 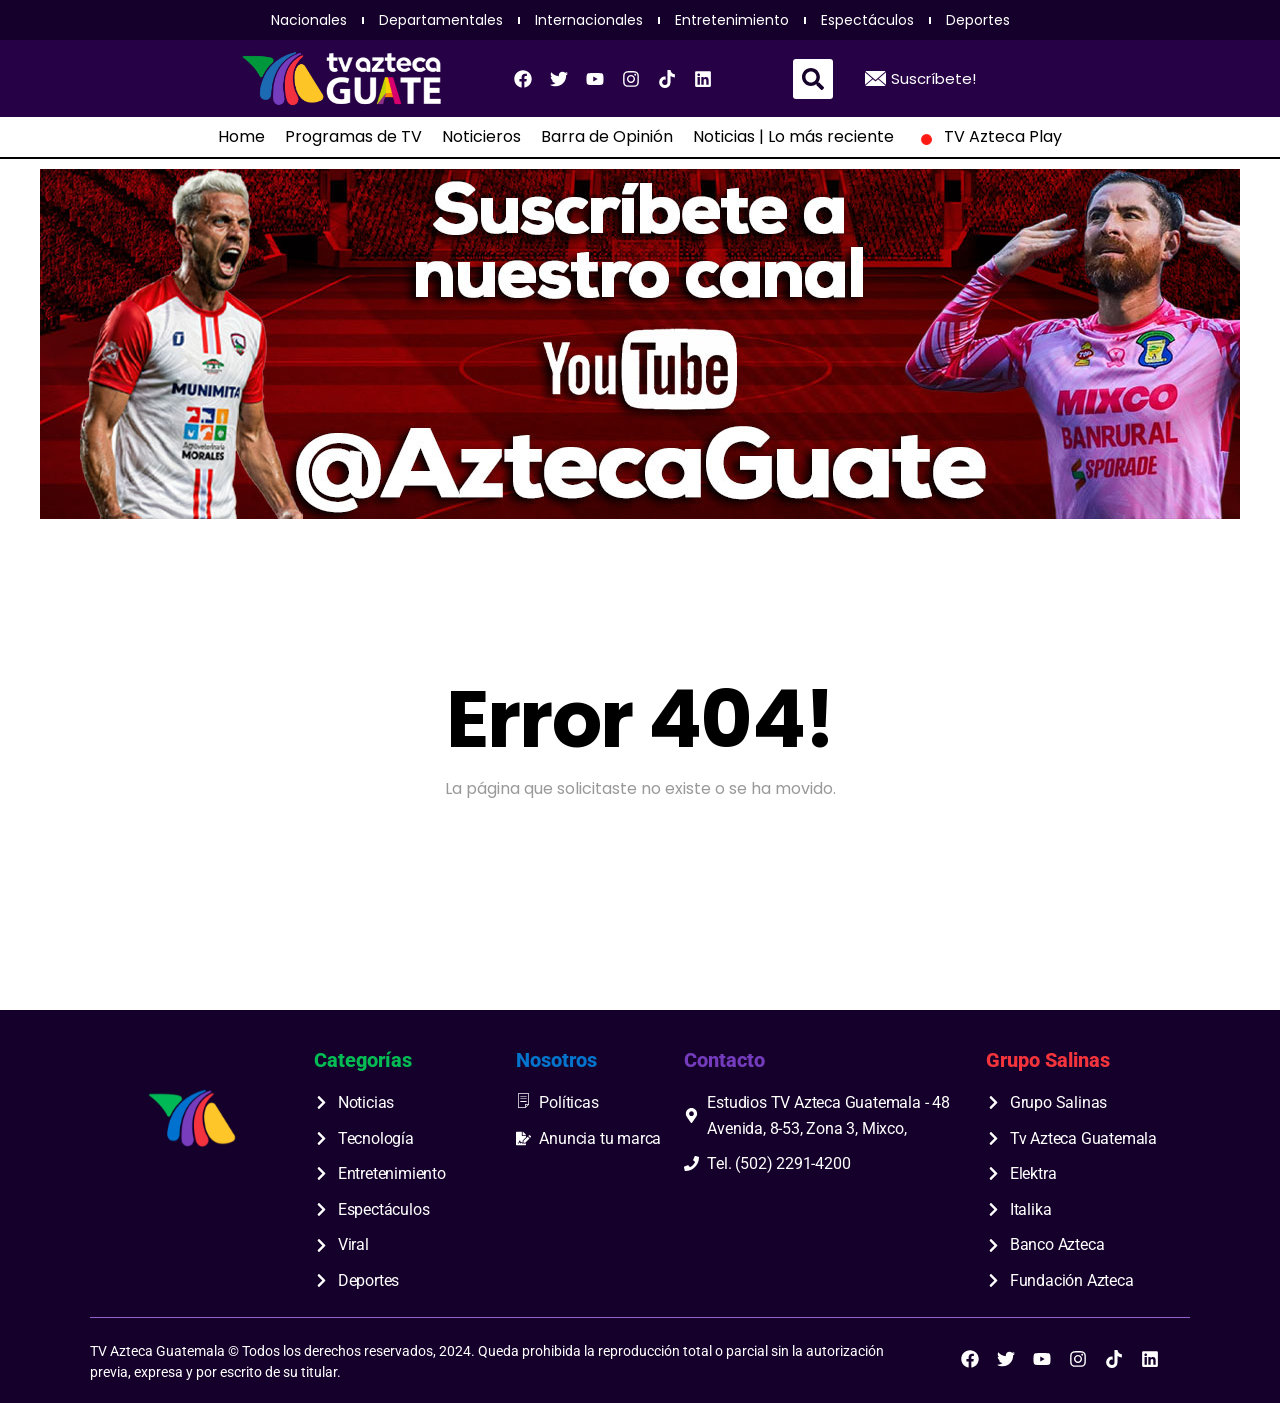 I want to click on Departamentales, so click(x=441, y=20).